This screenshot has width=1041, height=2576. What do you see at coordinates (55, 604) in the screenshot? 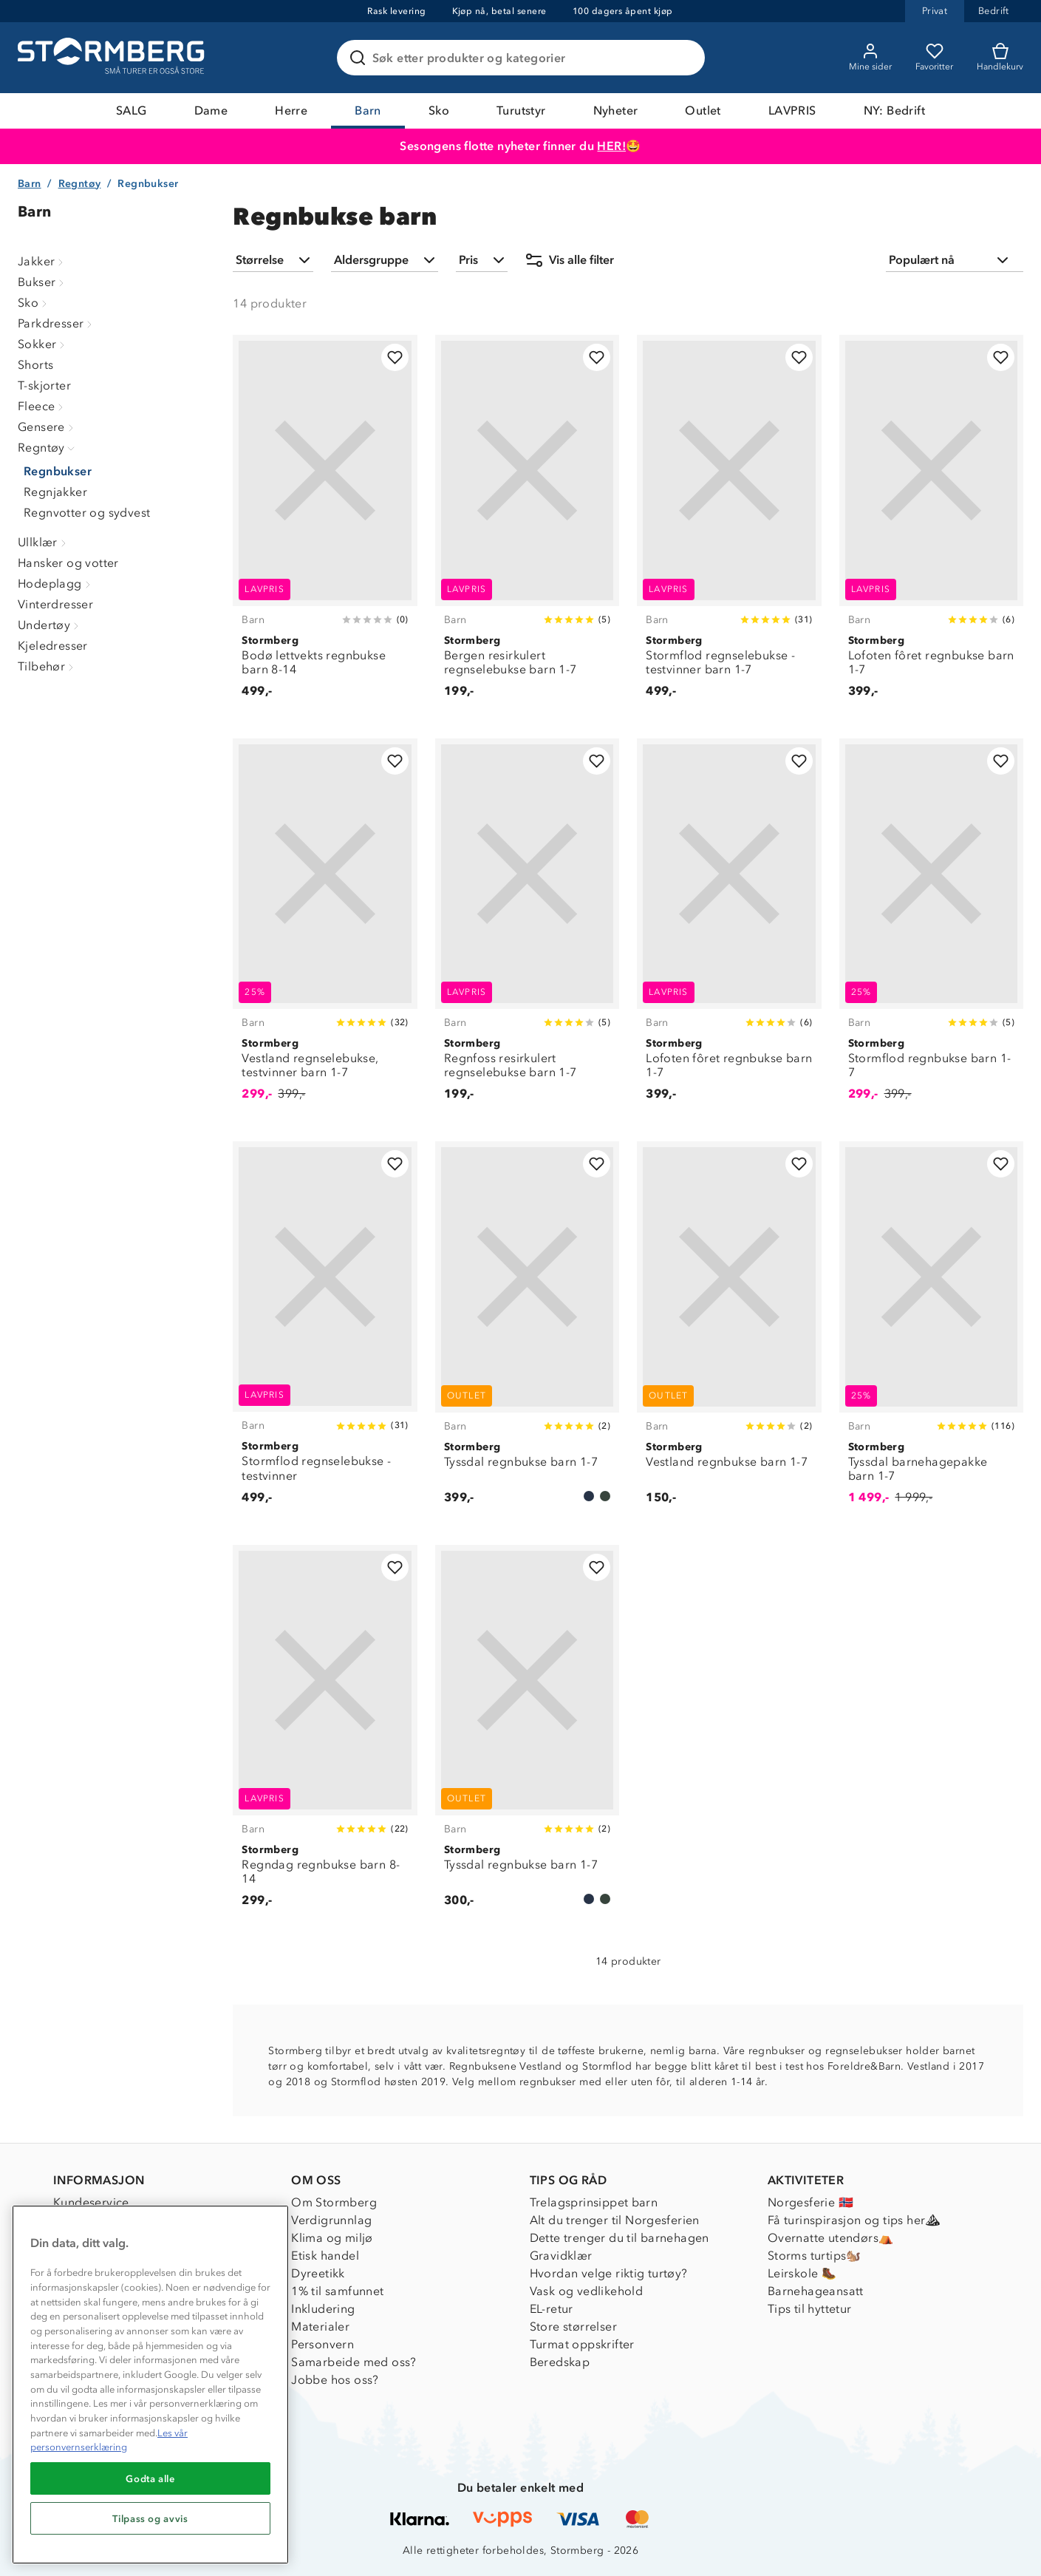
I see `Vinterdresser` at bounding box center [55, 604].